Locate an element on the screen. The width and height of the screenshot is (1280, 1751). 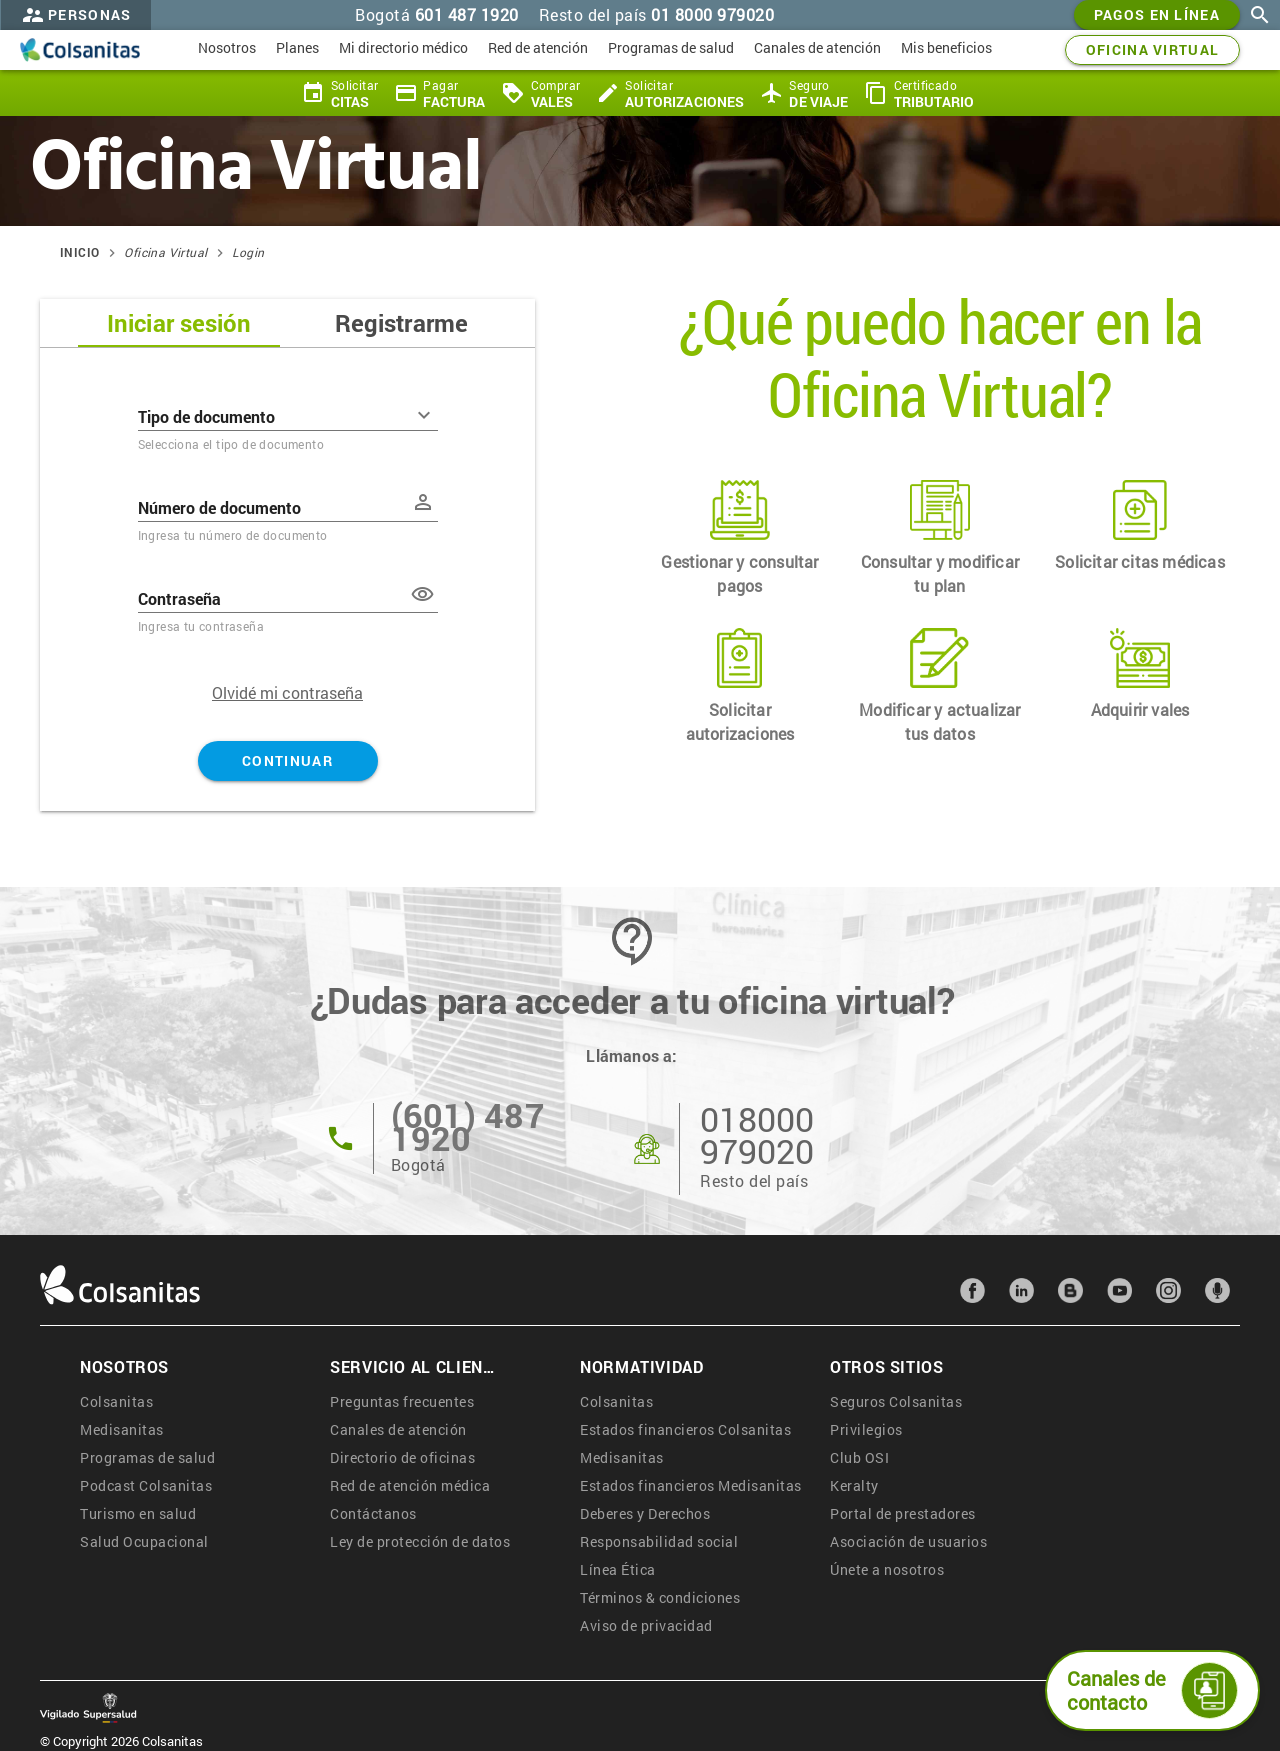
Ley de protección de datos is located at coordinates (420, 1541).